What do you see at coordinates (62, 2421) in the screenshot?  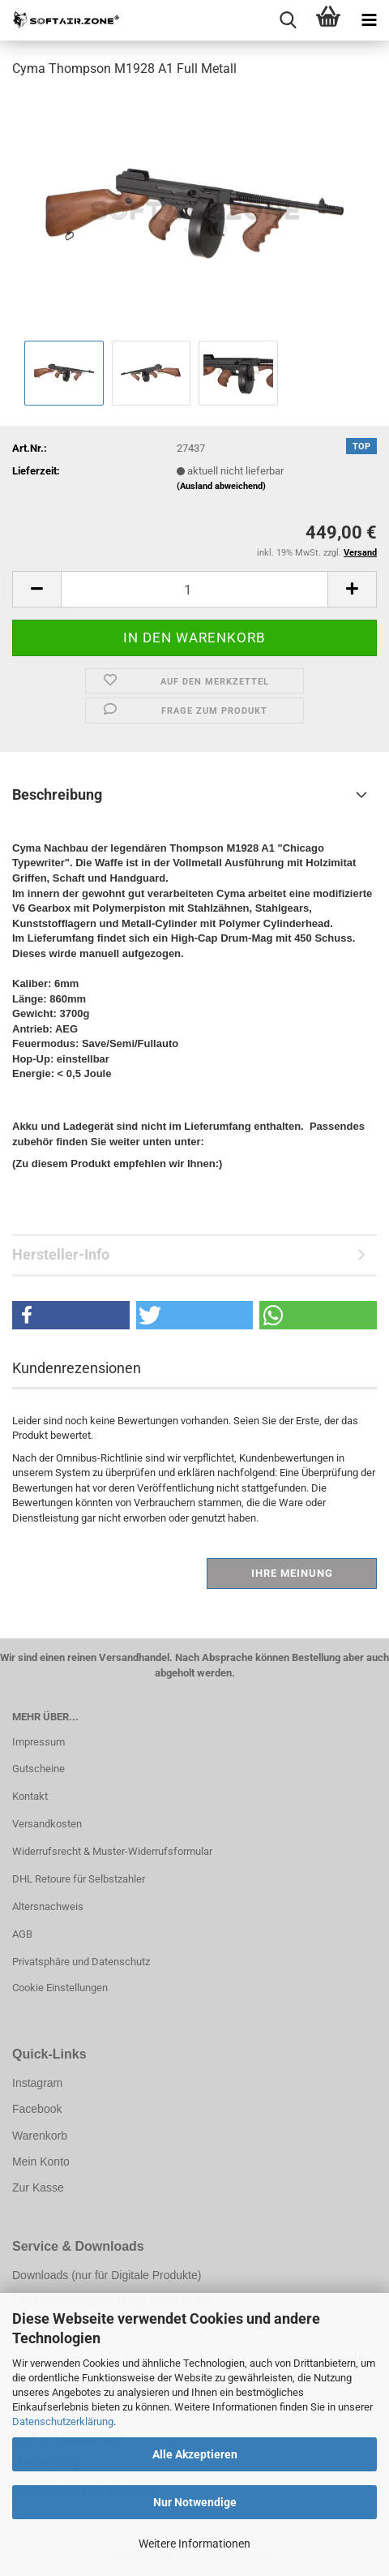 I see `Datenschutzerklärung` at bounding box center [62, 2421].